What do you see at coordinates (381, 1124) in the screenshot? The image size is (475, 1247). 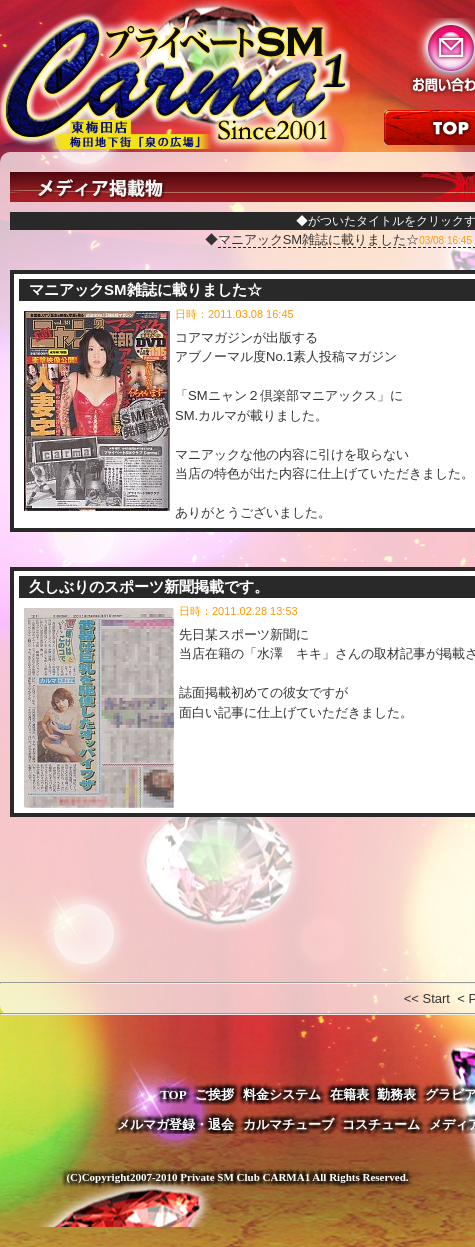 I see `コスチューム` at bounding box center [381, 1124].